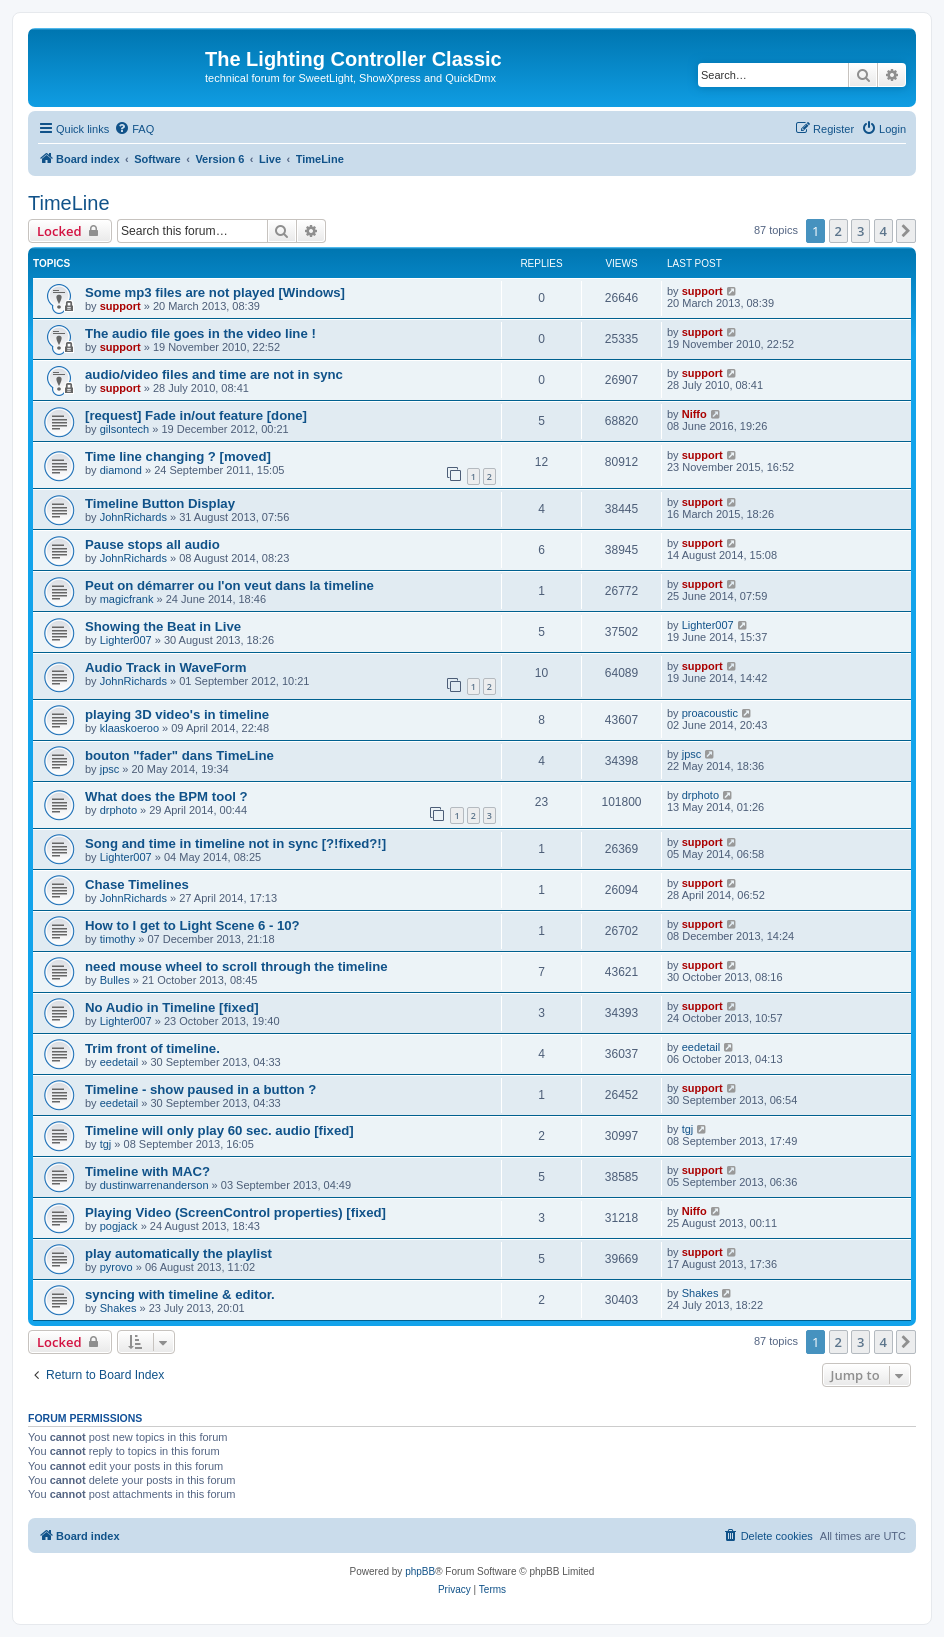 The image size is (944, 1637). I want to click on pogjack, so click(119, 1226).